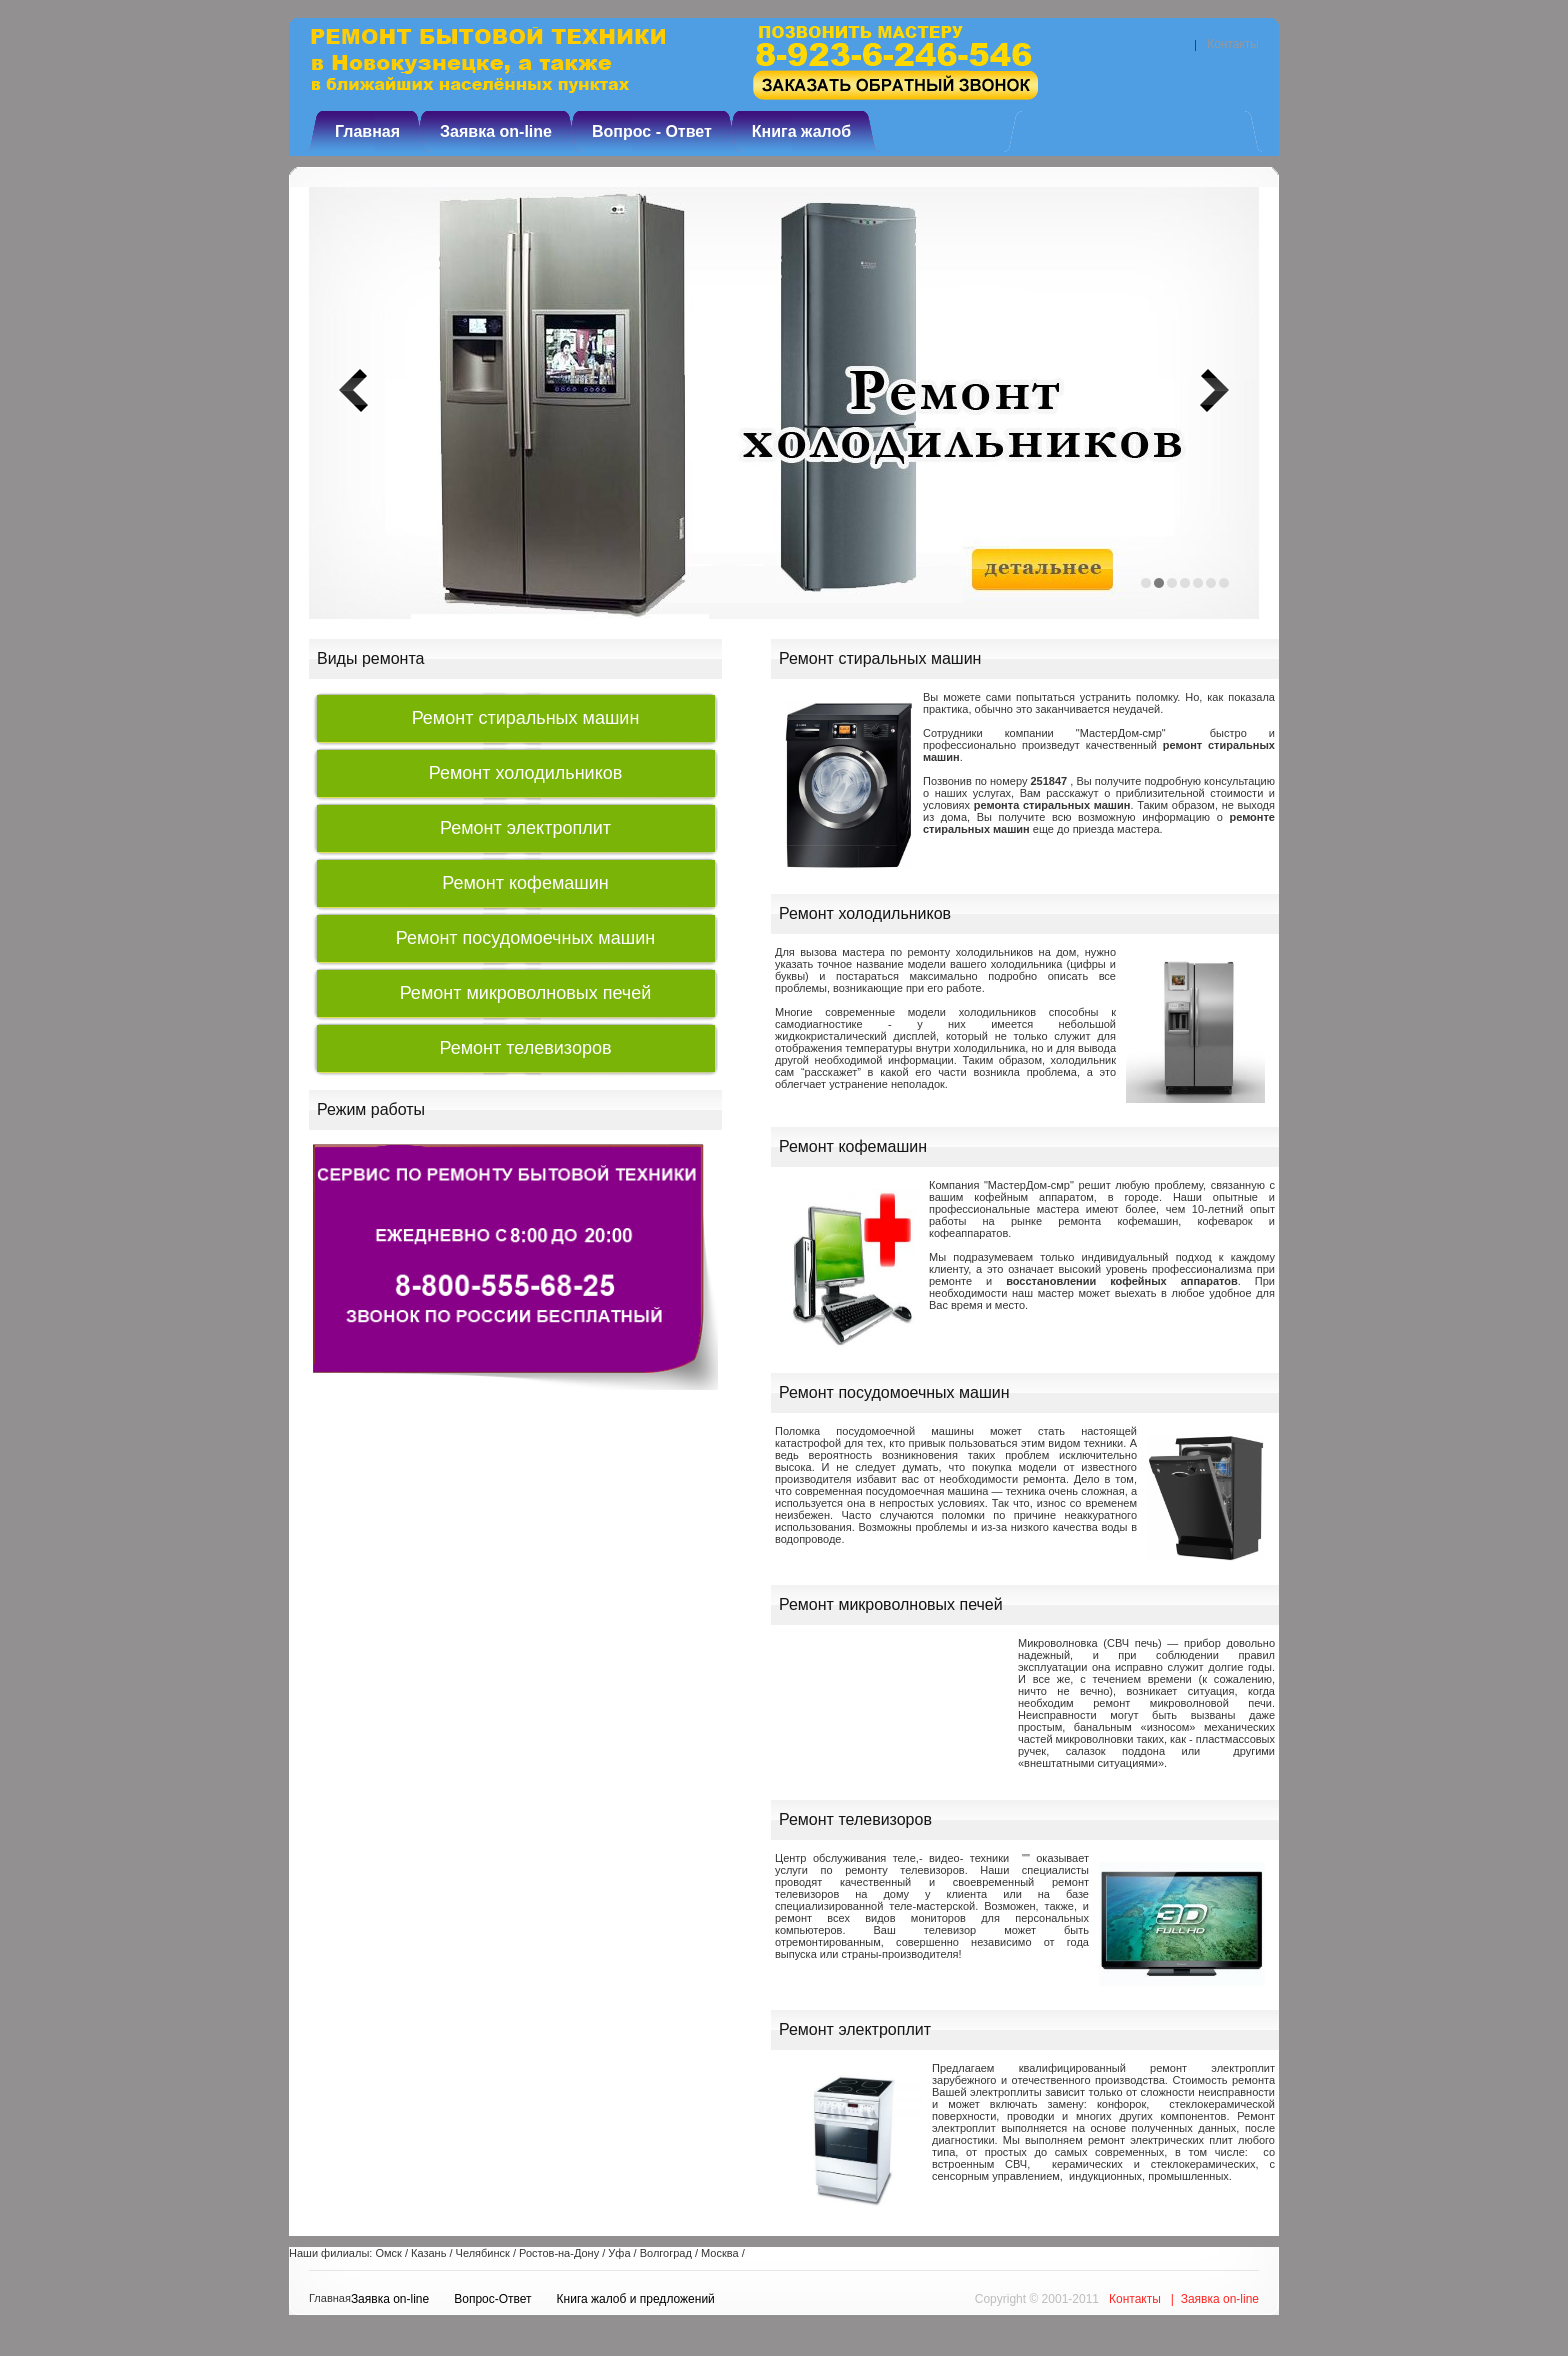 This screenshot has width=1568, height=2356. Describe the element at coordinates (483, 2253) in the screenshot. I see `Челябинск` at that location.